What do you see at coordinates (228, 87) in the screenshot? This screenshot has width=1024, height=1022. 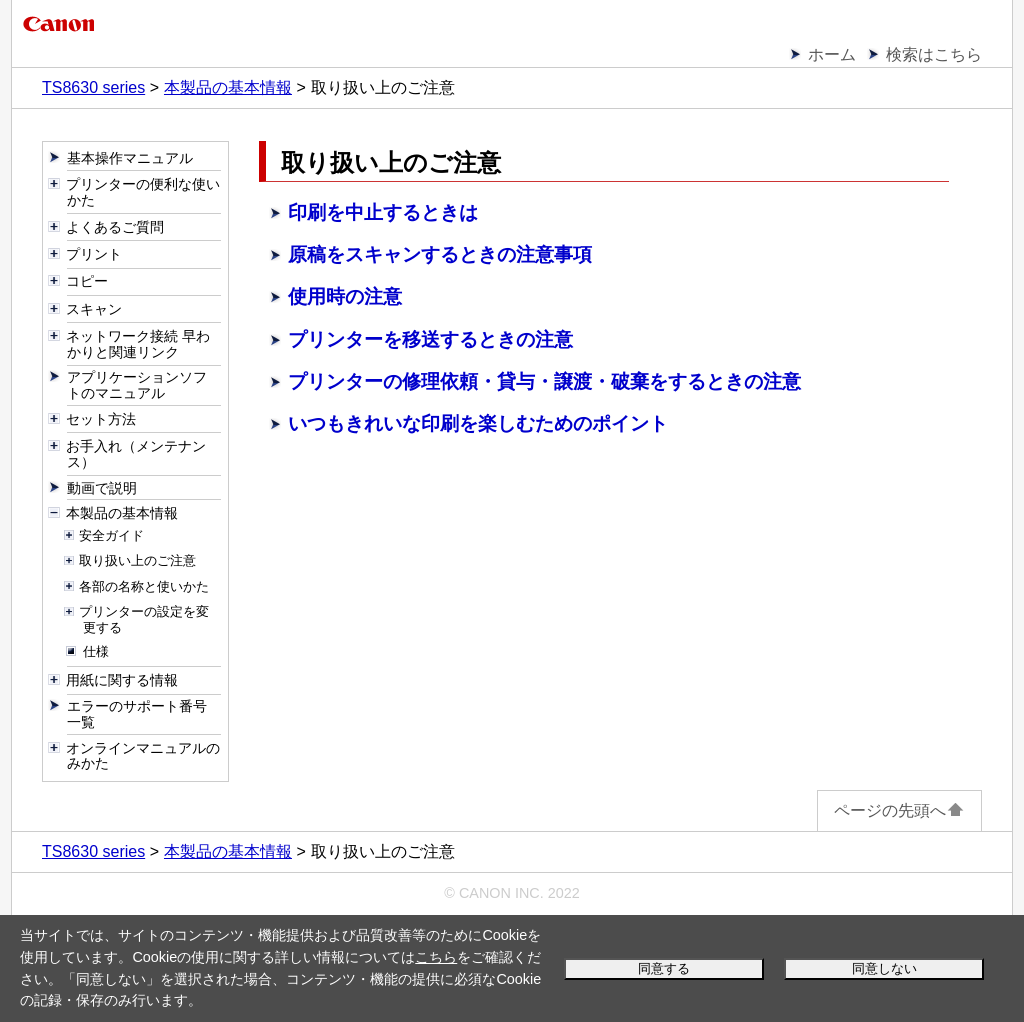 I see `本製品の基本情報` at bounding box center [228, 87].